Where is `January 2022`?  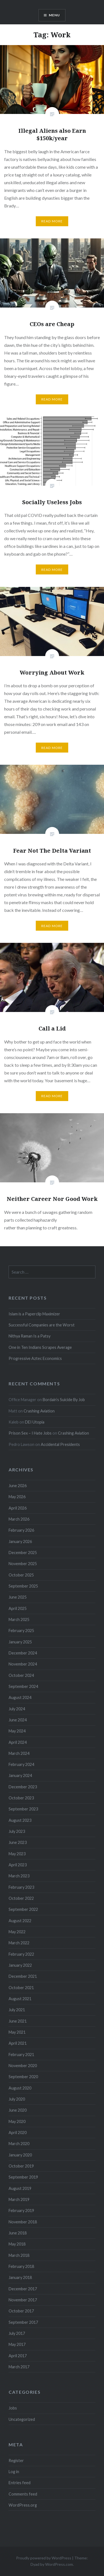
January 2022 is located at coordinates (20, 1965).